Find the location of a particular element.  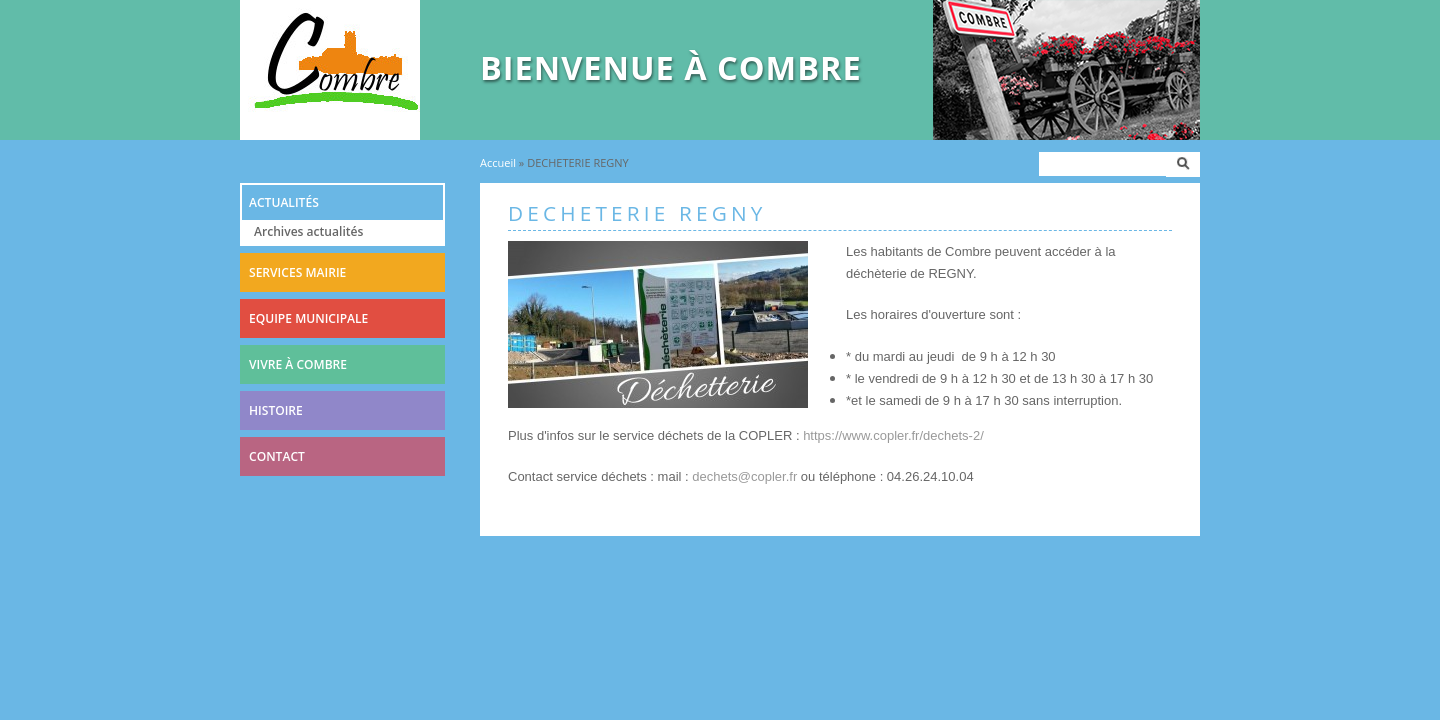

Vivre à combre is located at coordinates (298, 364).